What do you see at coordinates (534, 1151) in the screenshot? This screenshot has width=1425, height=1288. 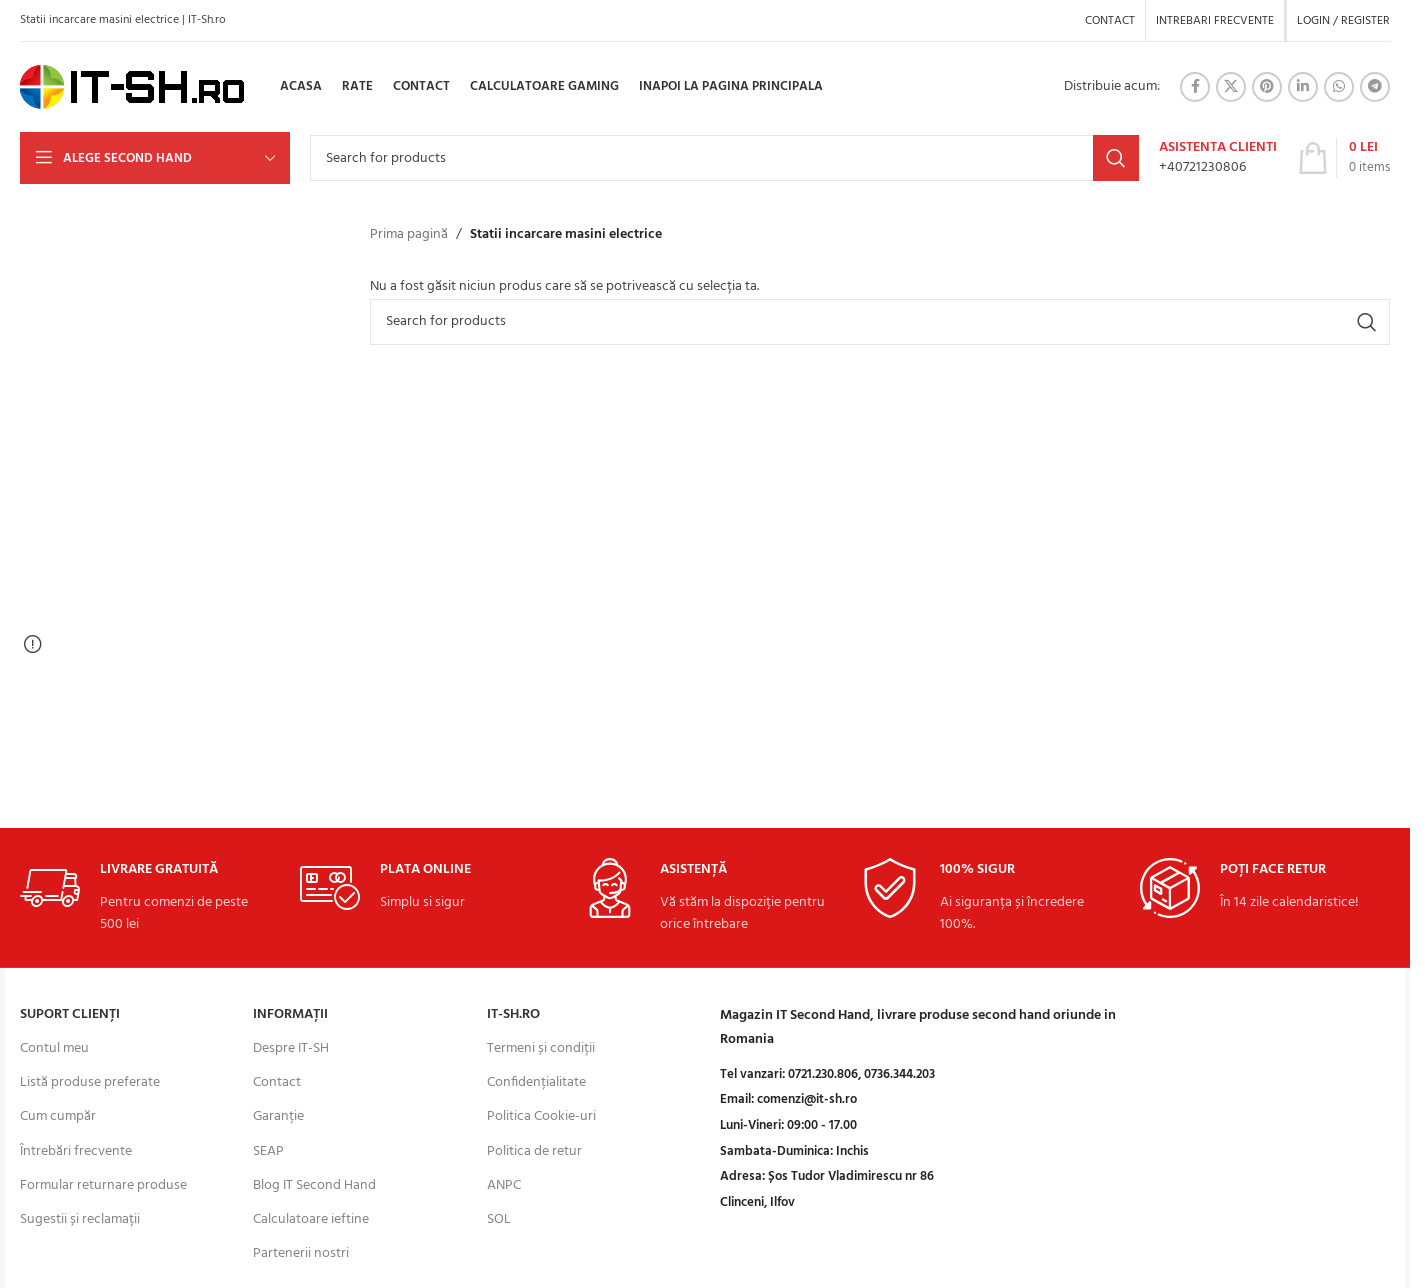 I see `Politica de retur` at bounding box center [534, 1151].